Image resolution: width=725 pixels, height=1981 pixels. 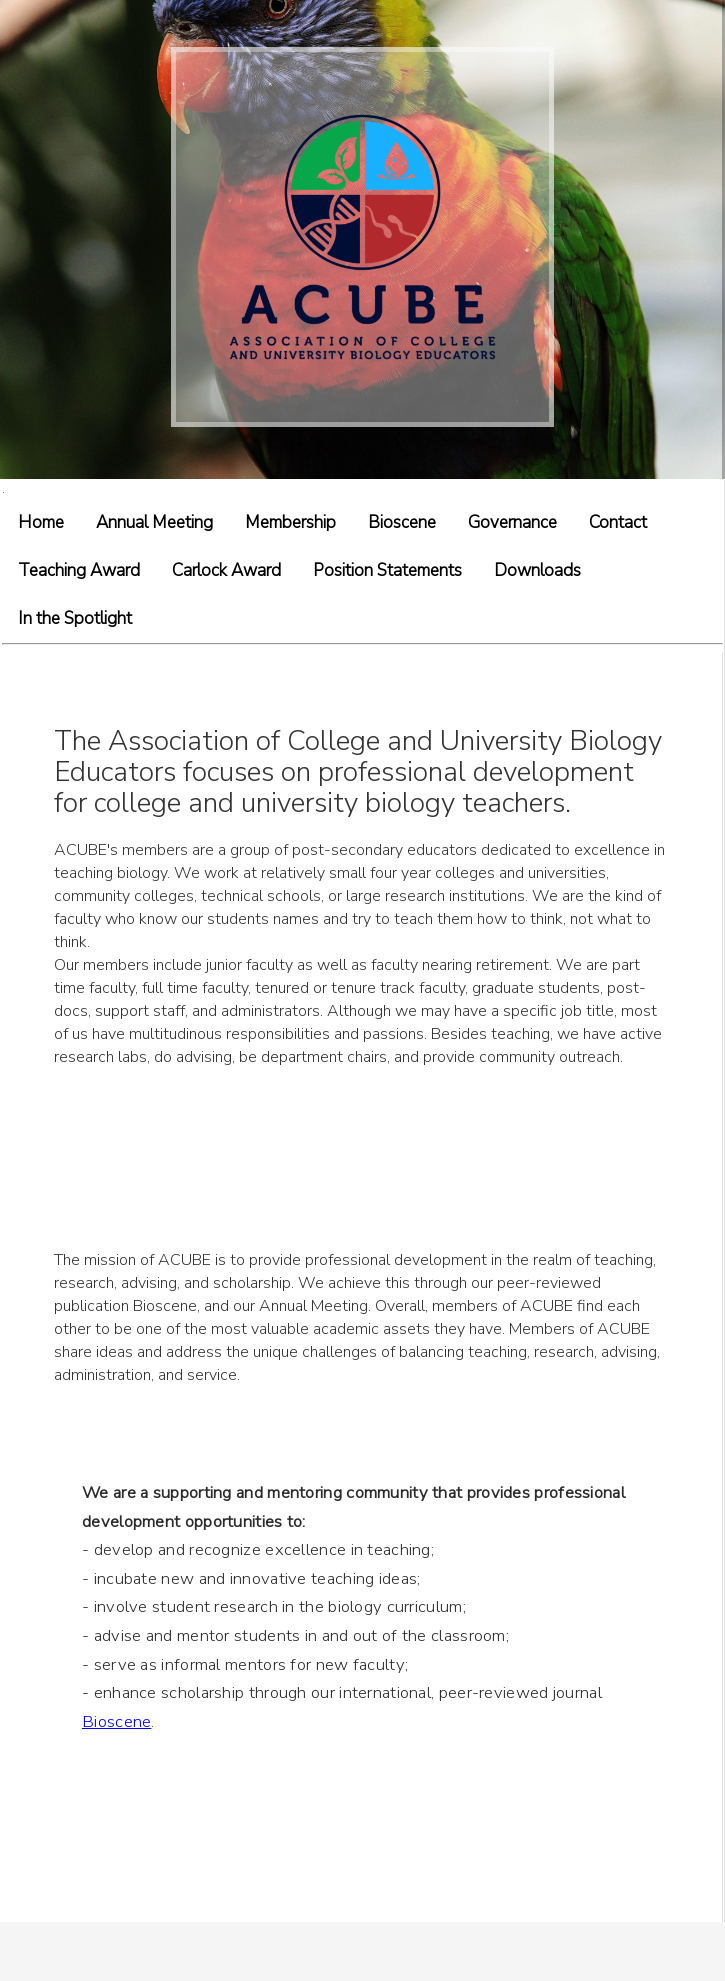 I want to click on Position Statements, so click(x=387, y=570).